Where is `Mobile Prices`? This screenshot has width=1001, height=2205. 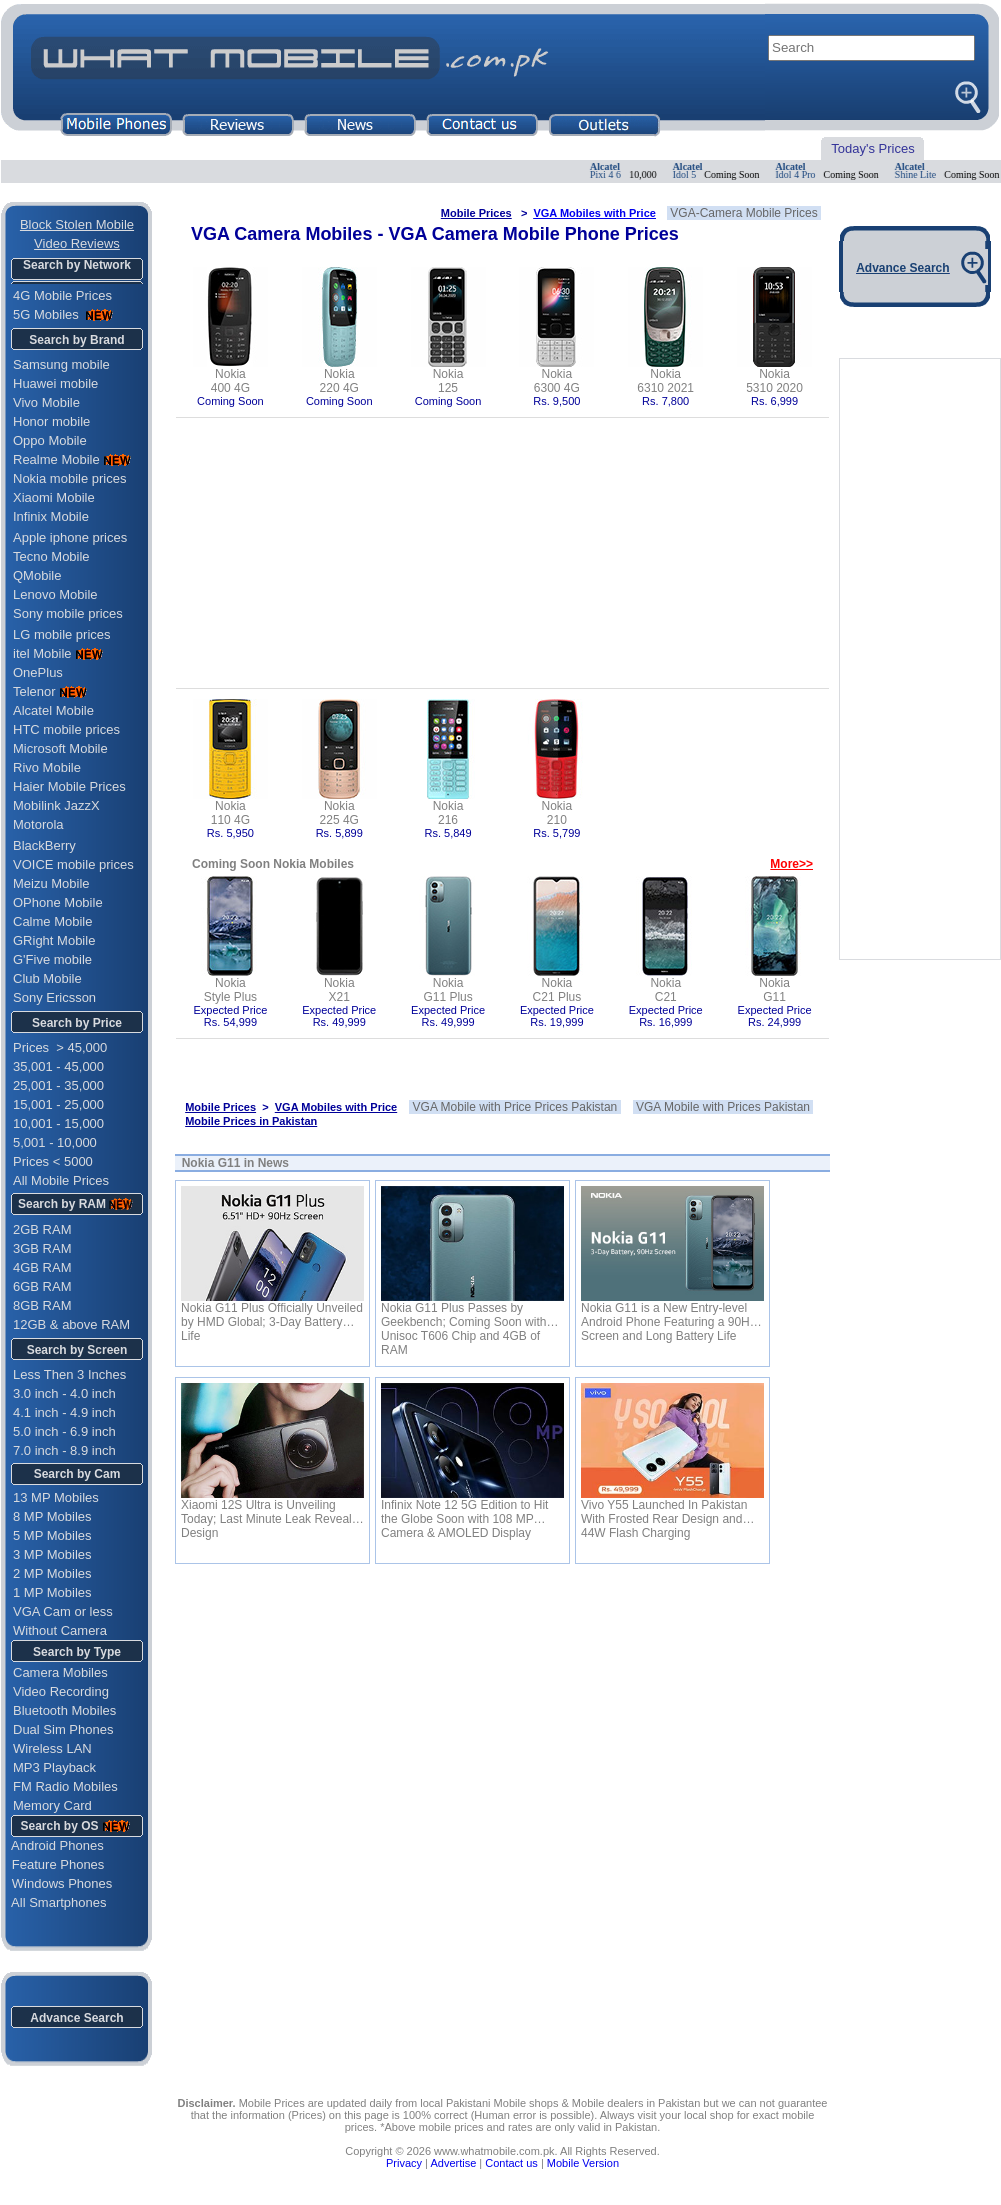 Mobile Prices is located at coordinates (476, 213).